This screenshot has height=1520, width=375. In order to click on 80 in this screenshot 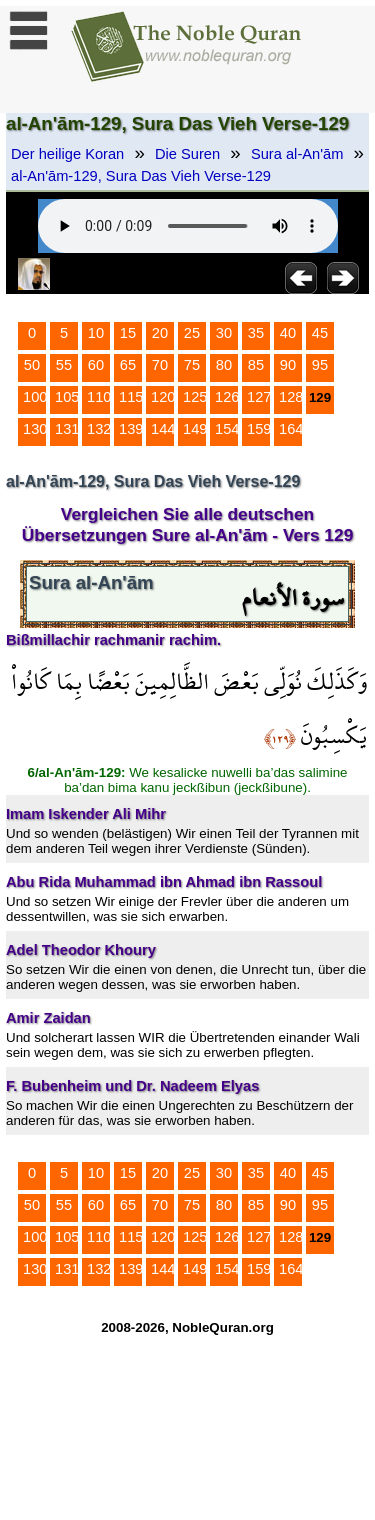, I will do `click(224, 365)`.